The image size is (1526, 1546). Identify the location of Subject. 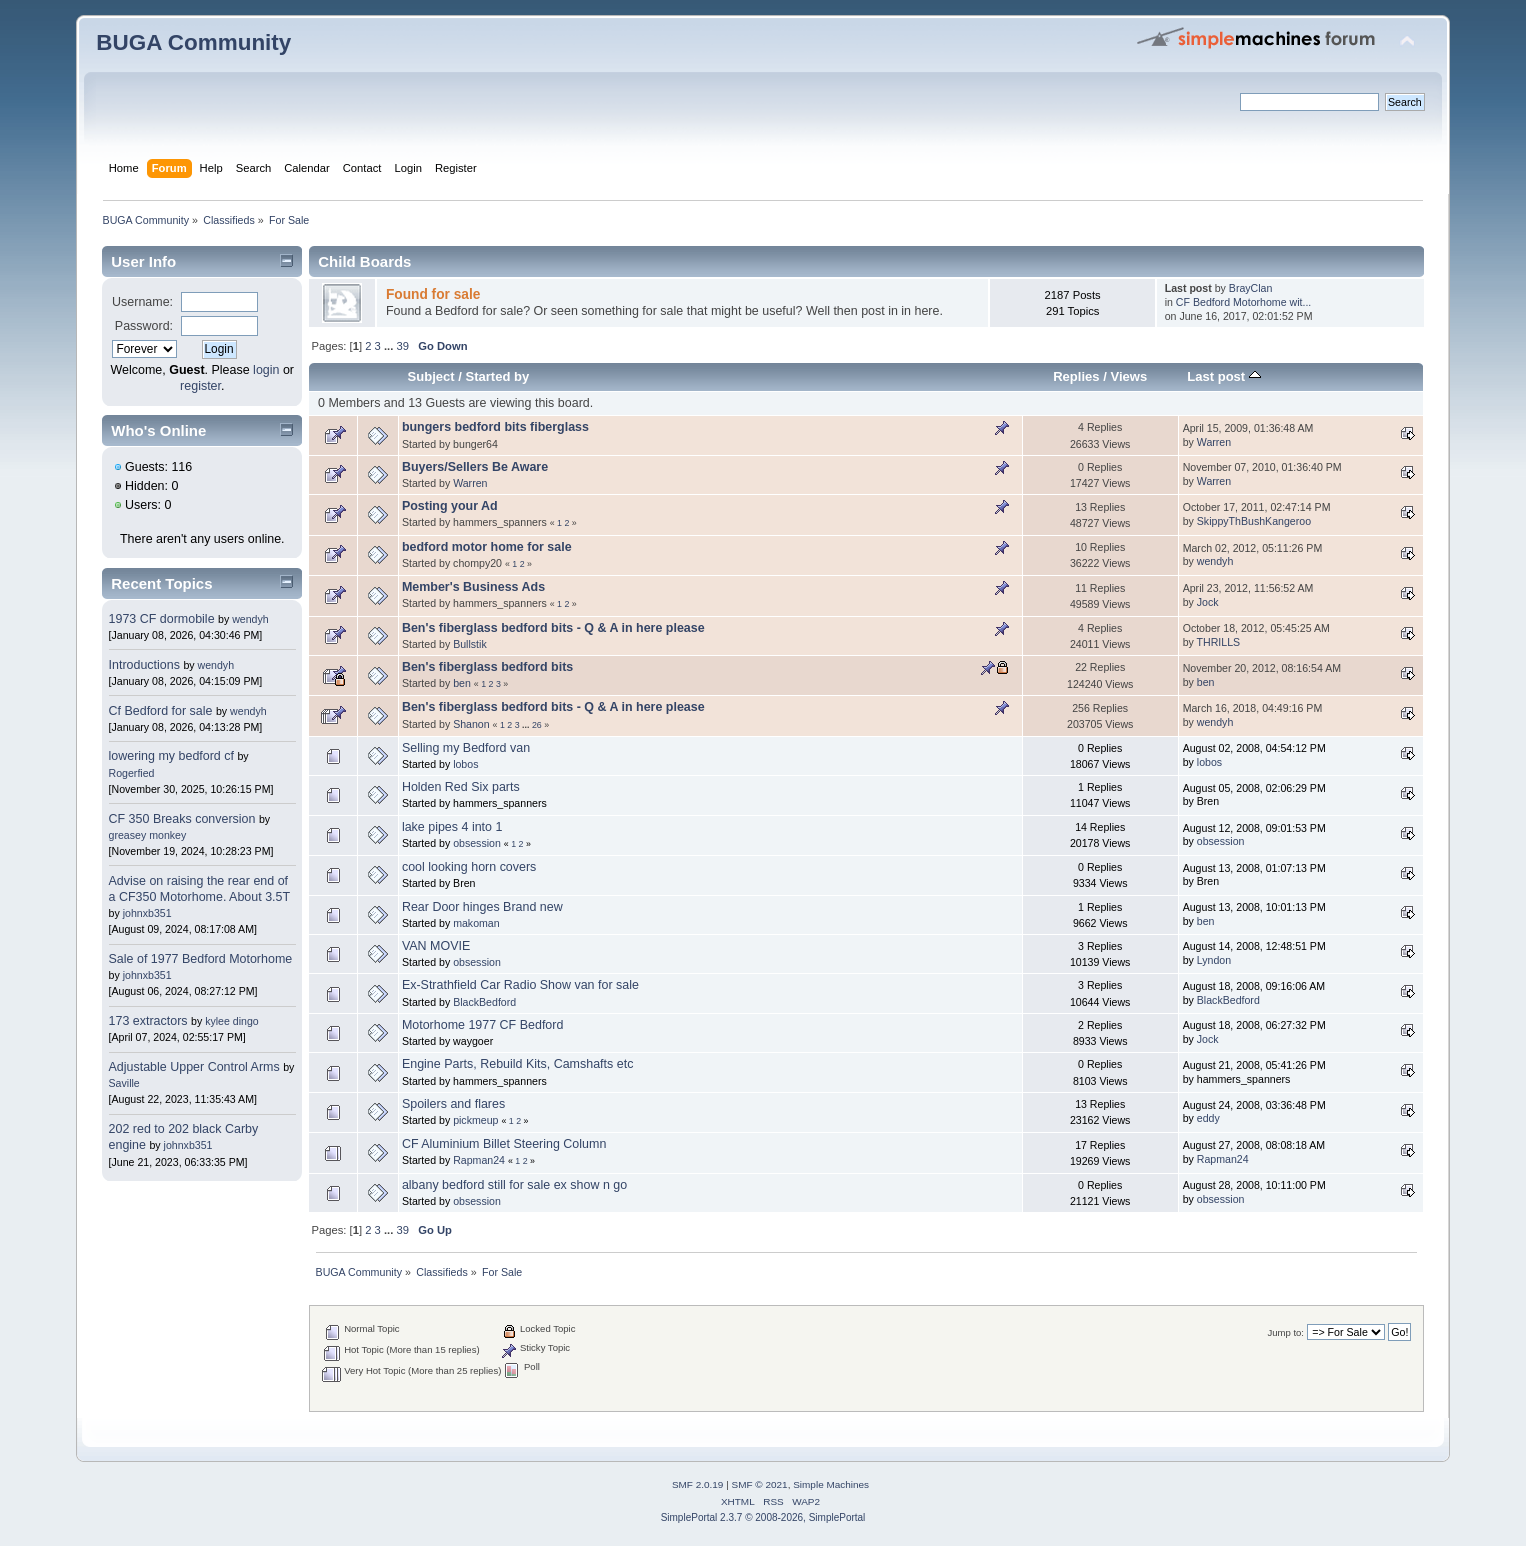
(431, 376).